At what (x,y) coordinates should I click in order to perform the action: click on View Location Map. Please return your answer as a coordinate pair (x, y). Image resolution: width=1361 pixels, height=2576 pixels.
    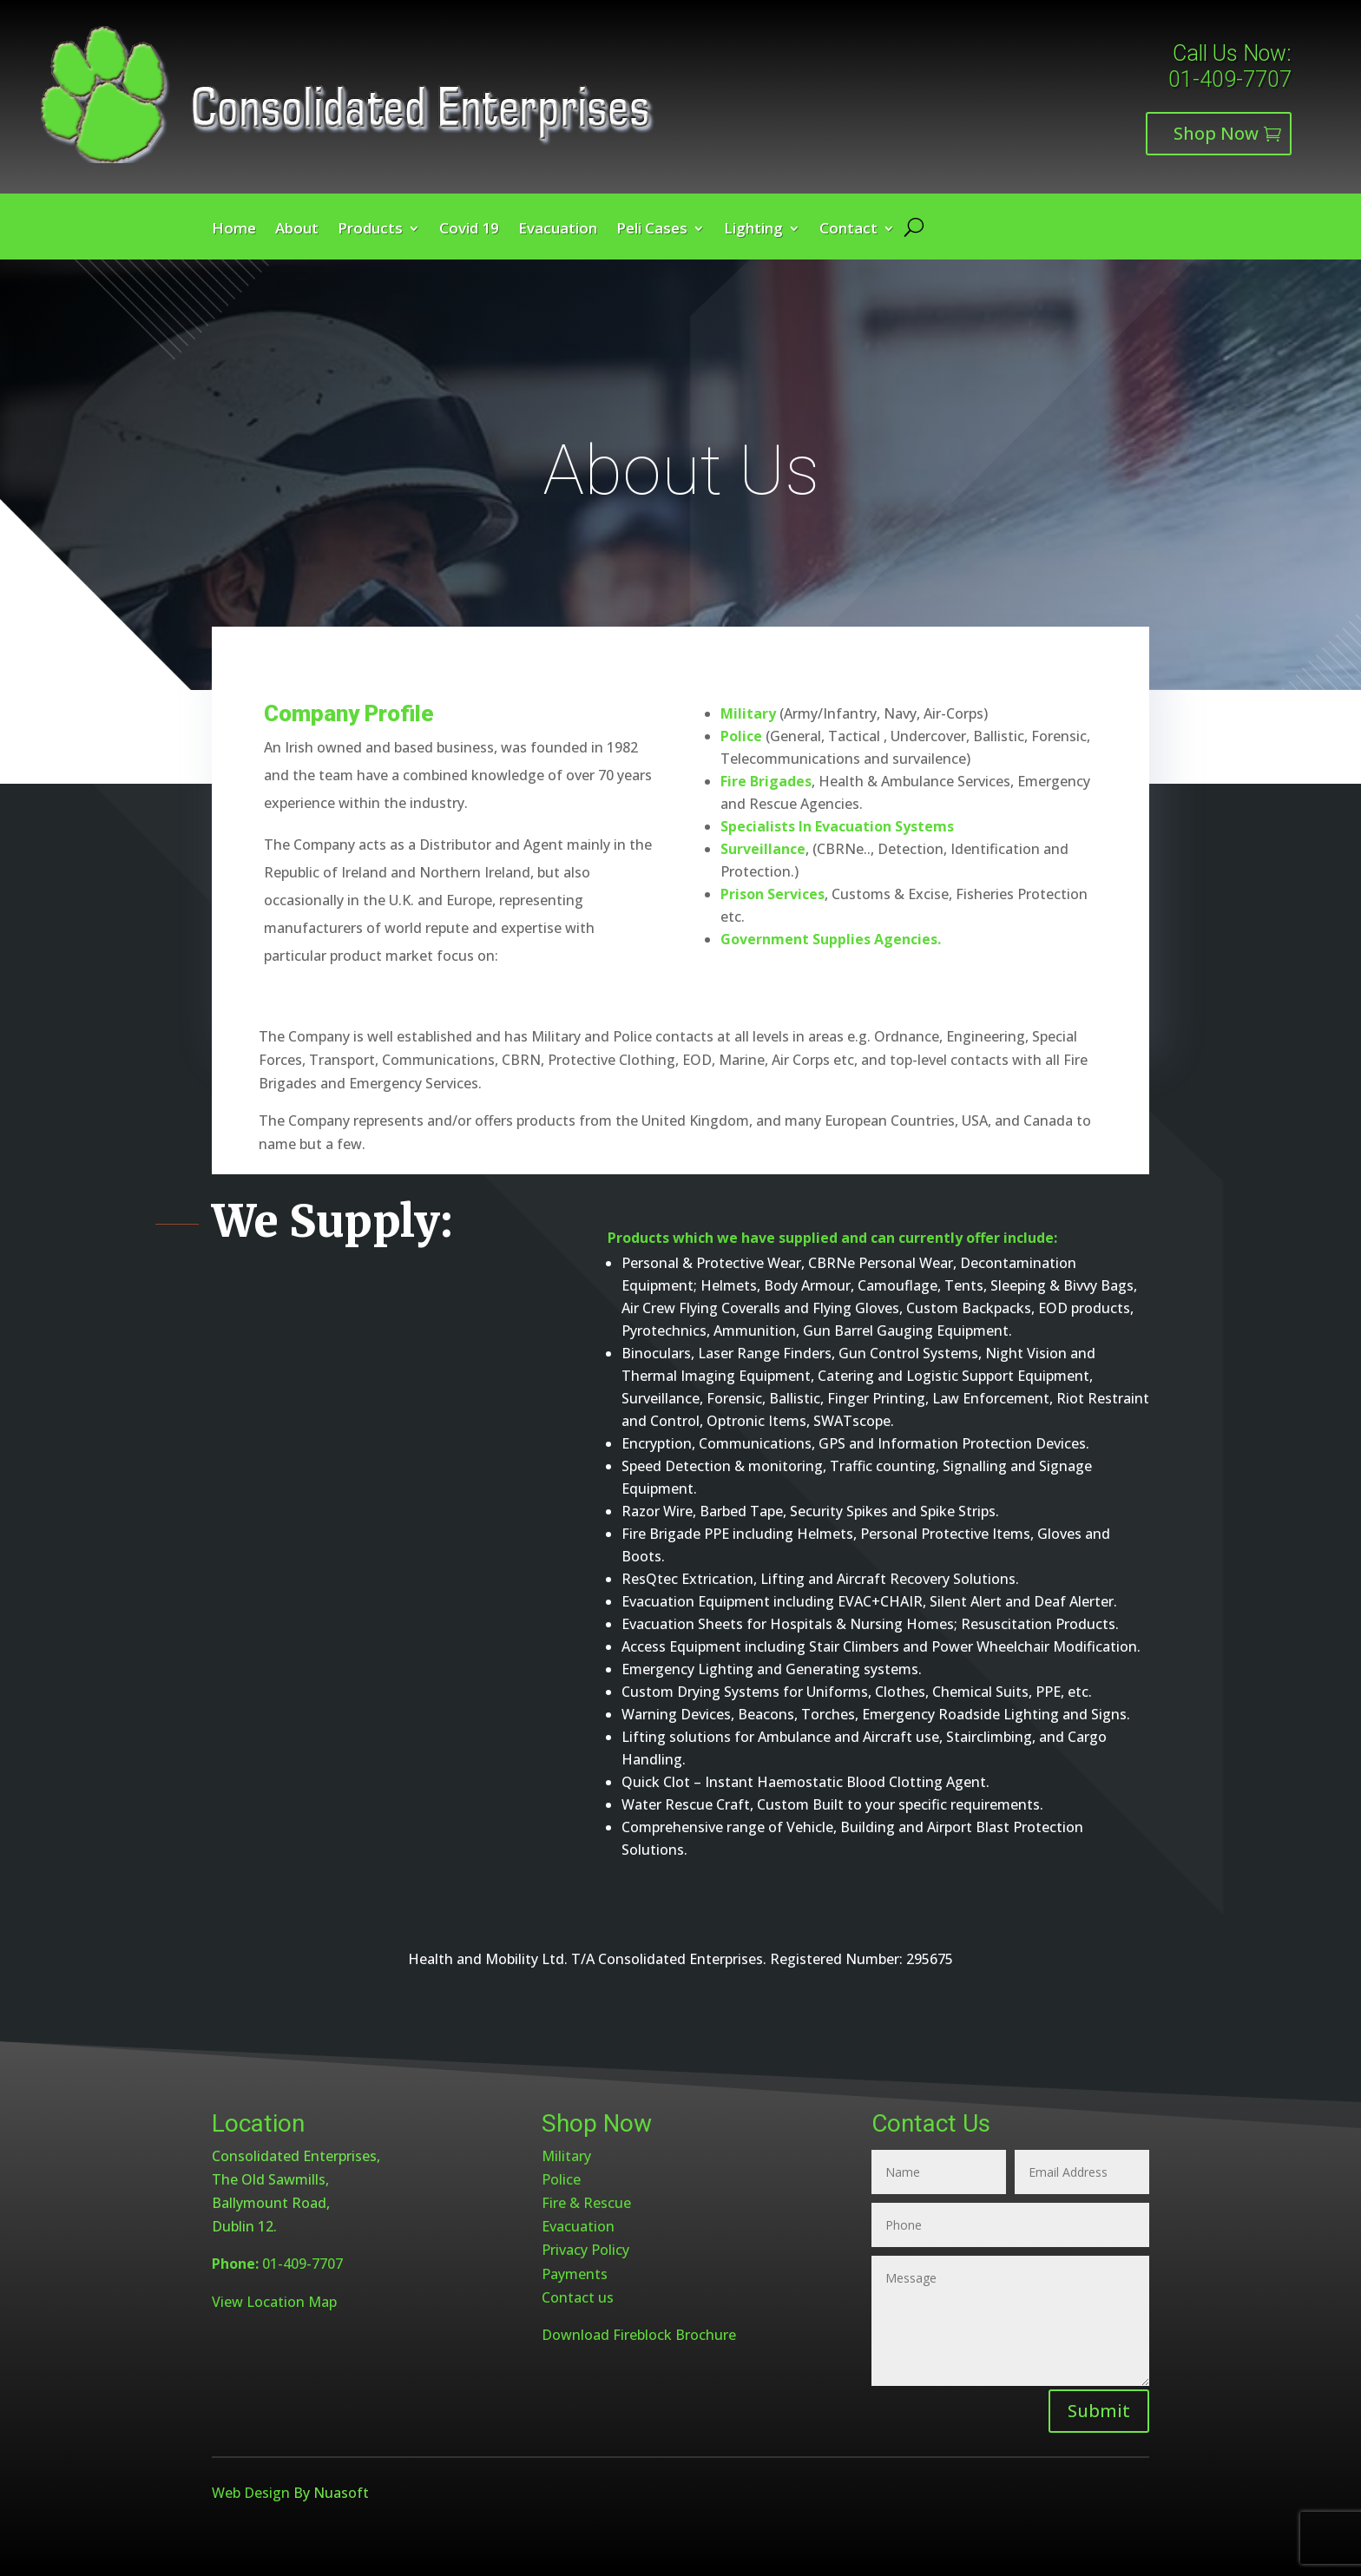
    Looking at the image, I should click on (274, 2301).